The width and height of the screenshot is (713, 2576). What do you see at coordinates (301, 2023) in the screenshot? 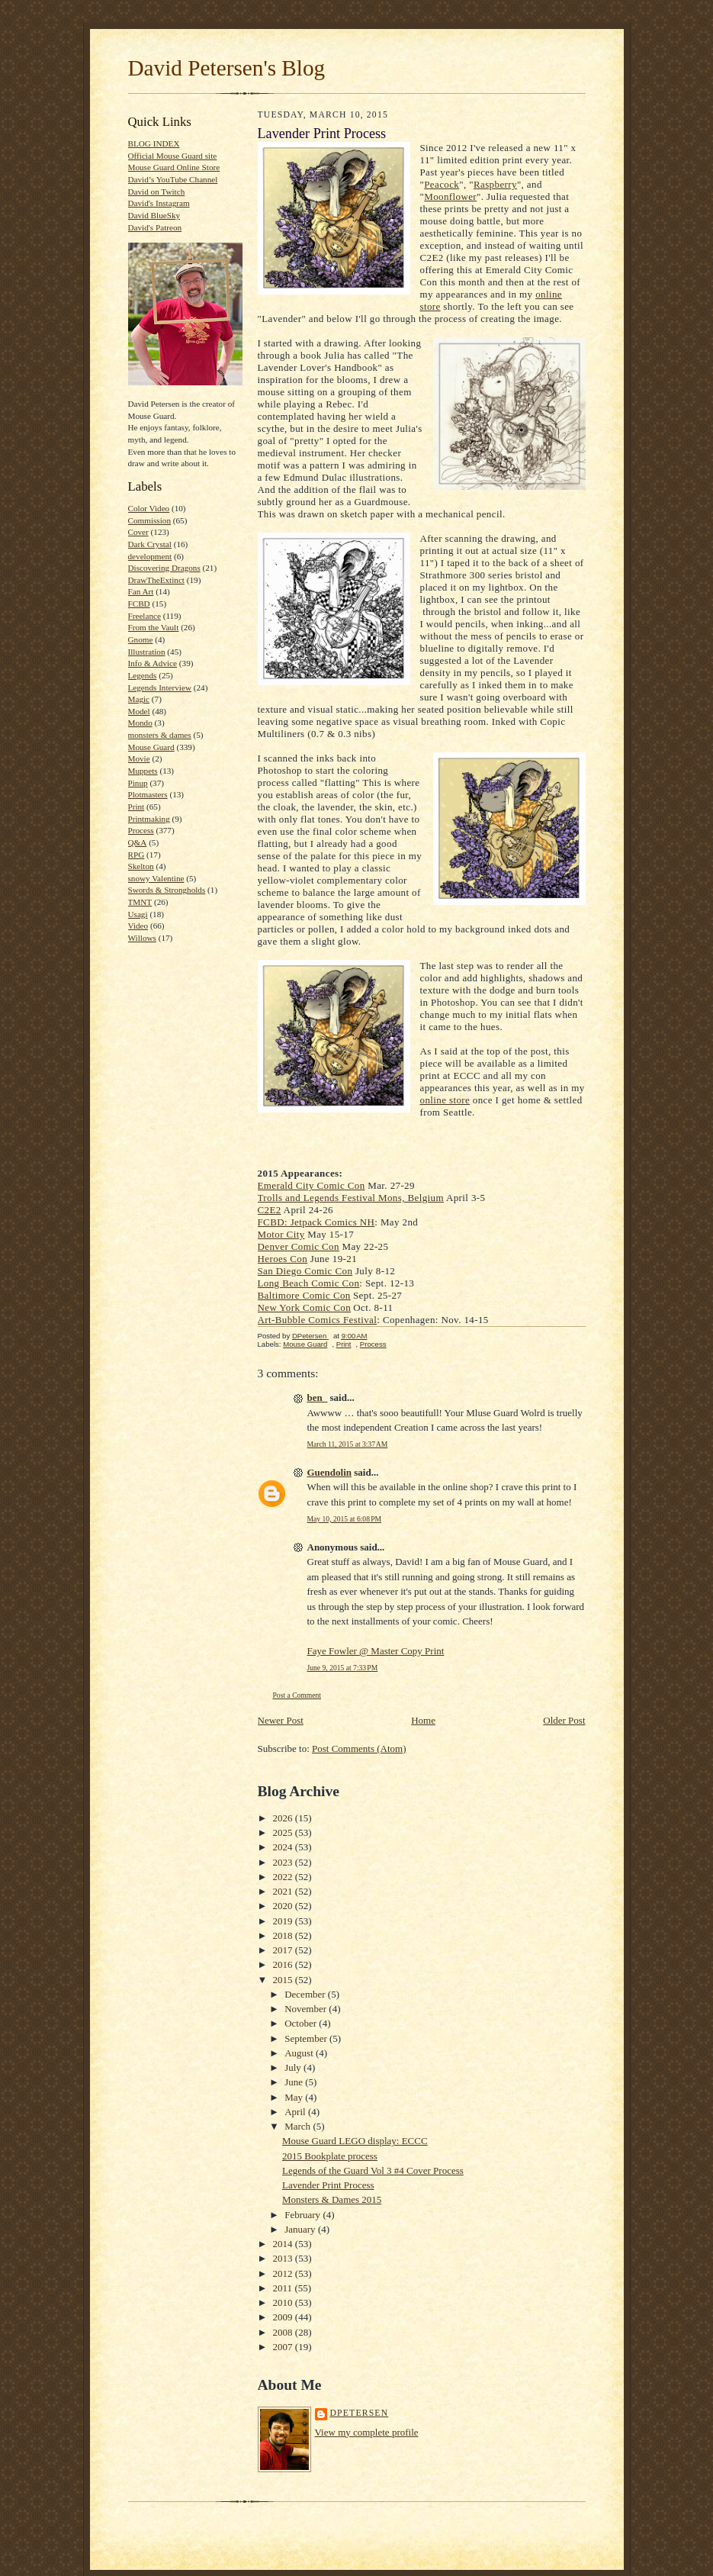
I see `October` at bounding box center [301, 2023].